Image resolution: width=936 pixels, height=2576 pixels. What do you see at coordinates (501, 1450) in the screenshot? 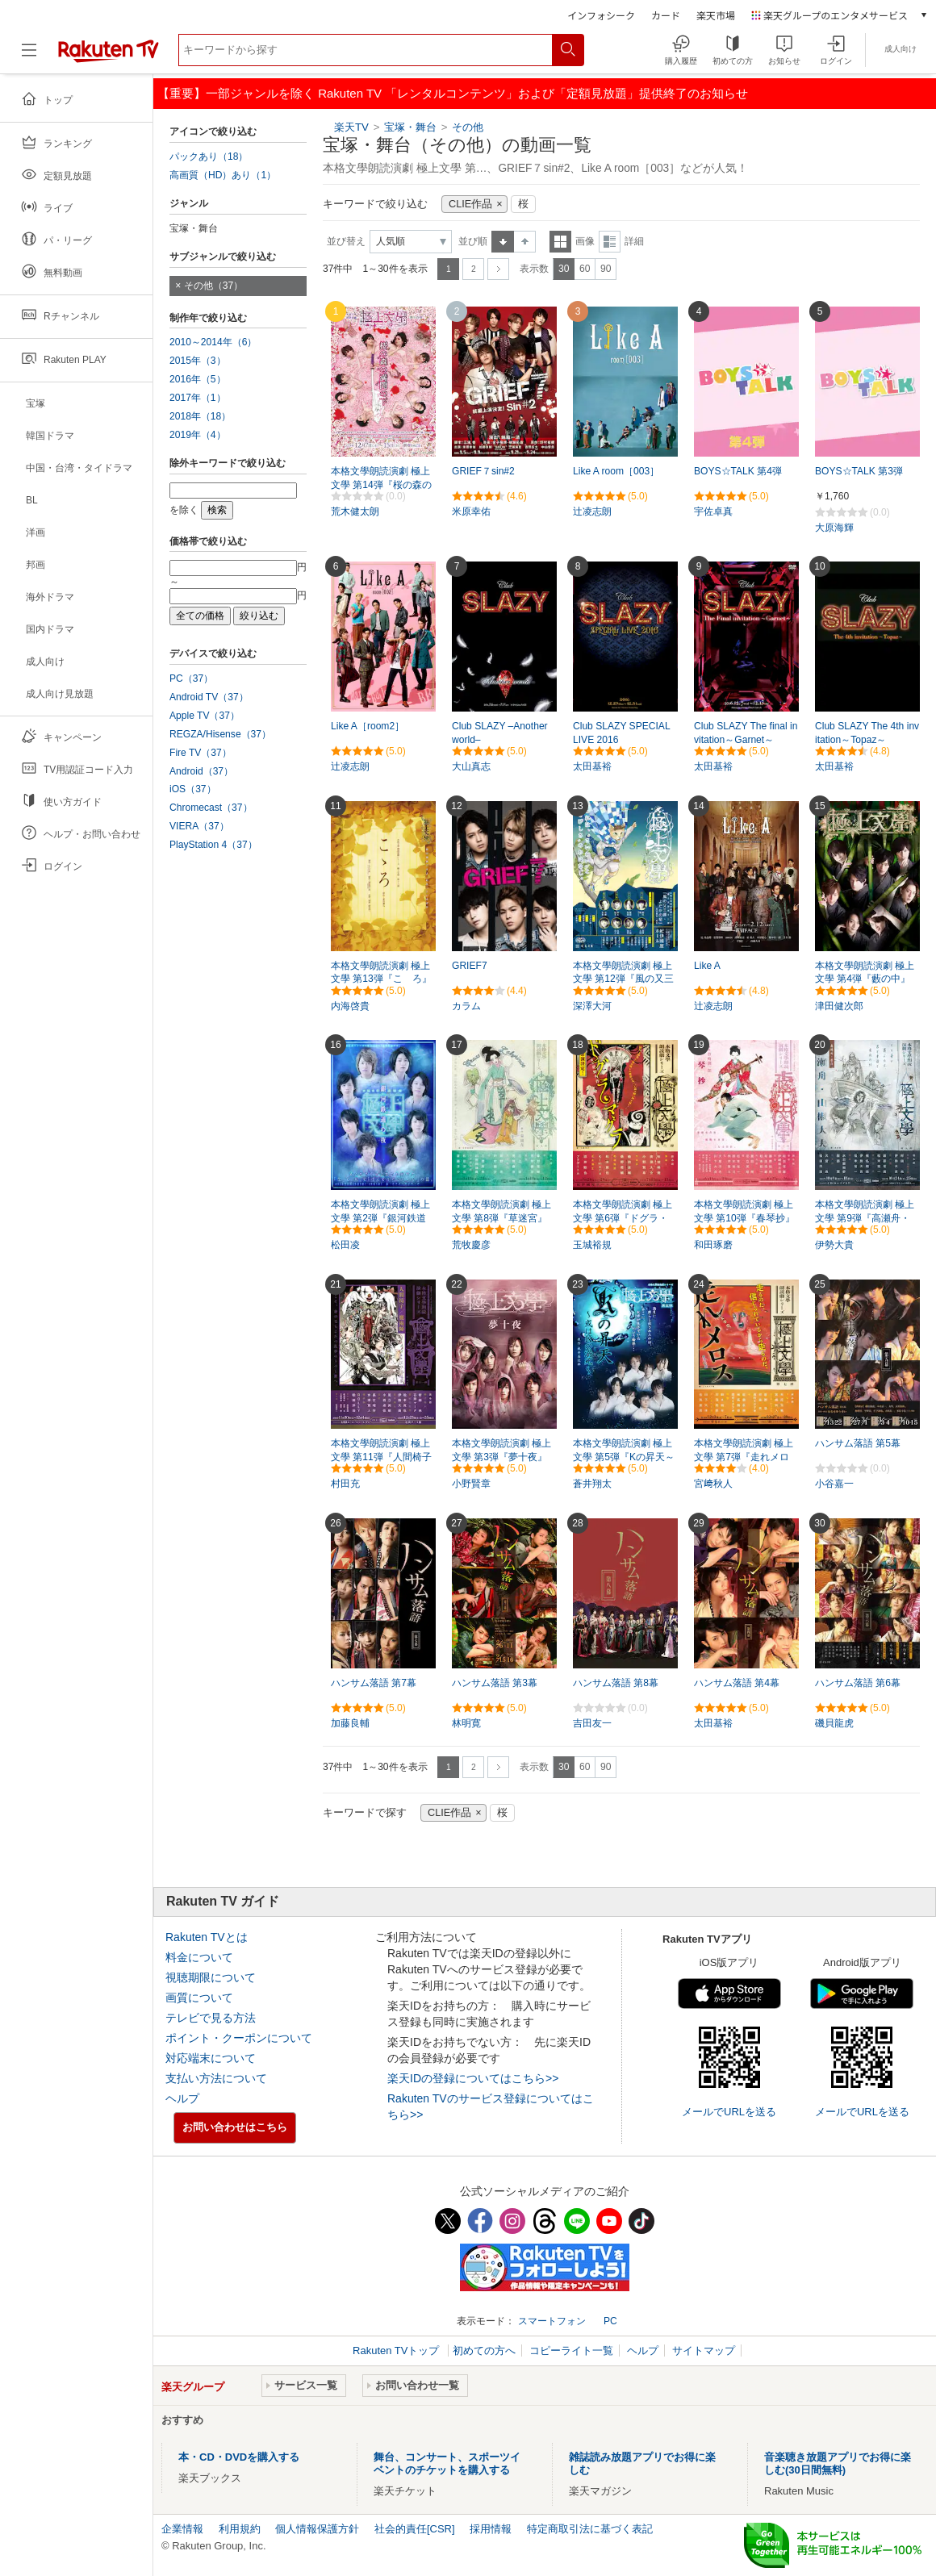
I see `本格文學朗読演劇 極上文學 第3弾『夢十夜』` at bounding box center [501, 1450].